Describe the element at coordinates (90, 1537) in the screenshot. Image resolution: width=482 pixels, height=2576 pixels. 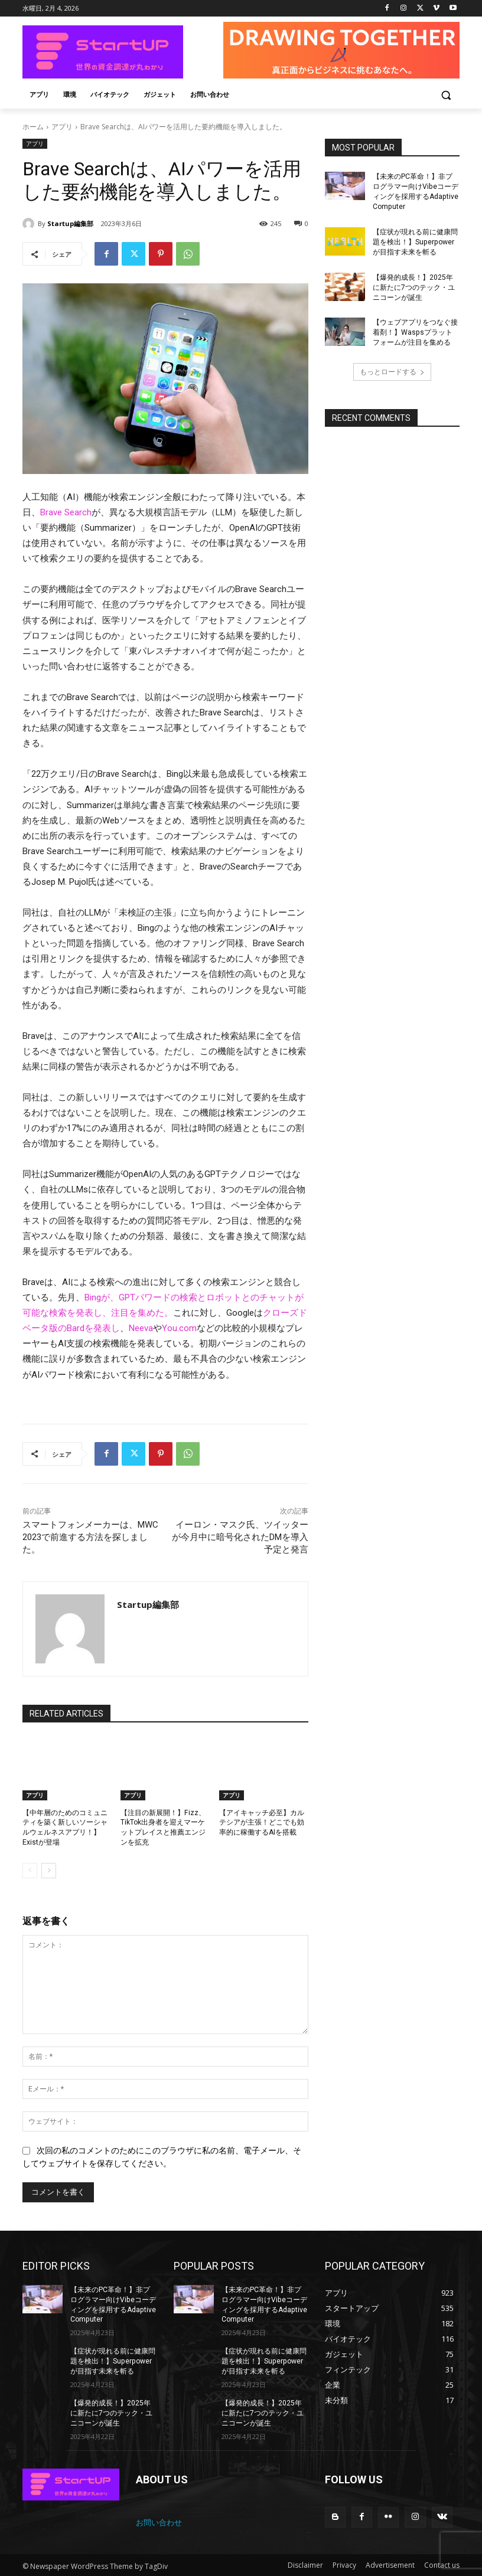
I see `スマートフォンメーカーは、MWC 2023で前進する方法を探しました。` at that location.